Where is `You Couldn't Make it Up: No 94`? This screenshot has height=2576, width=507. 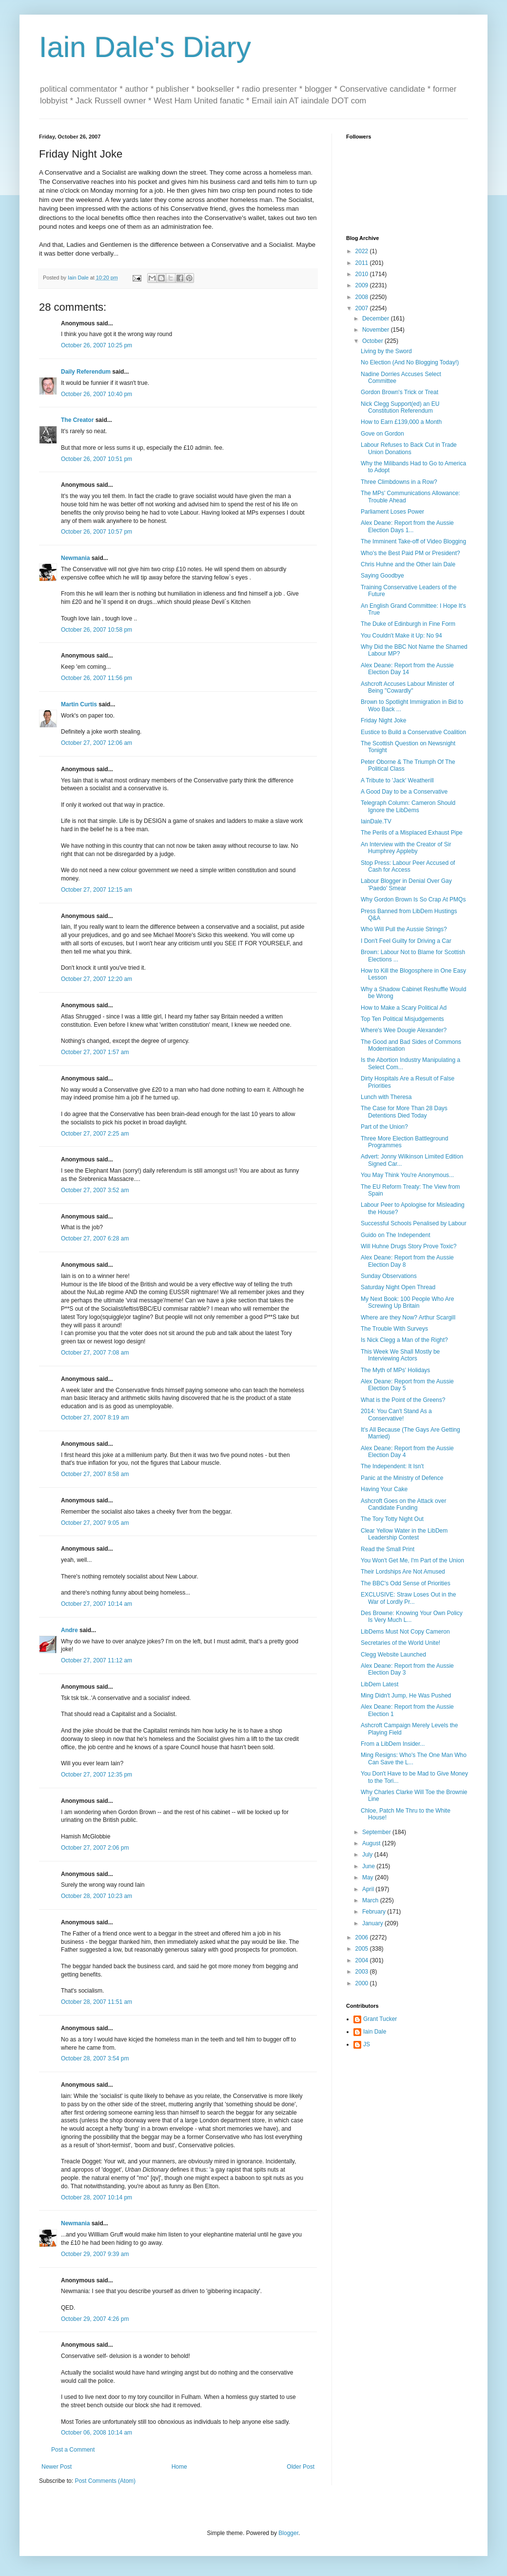 You Couldn't Make it Up: No 94 is located at coordinates (401, 635).